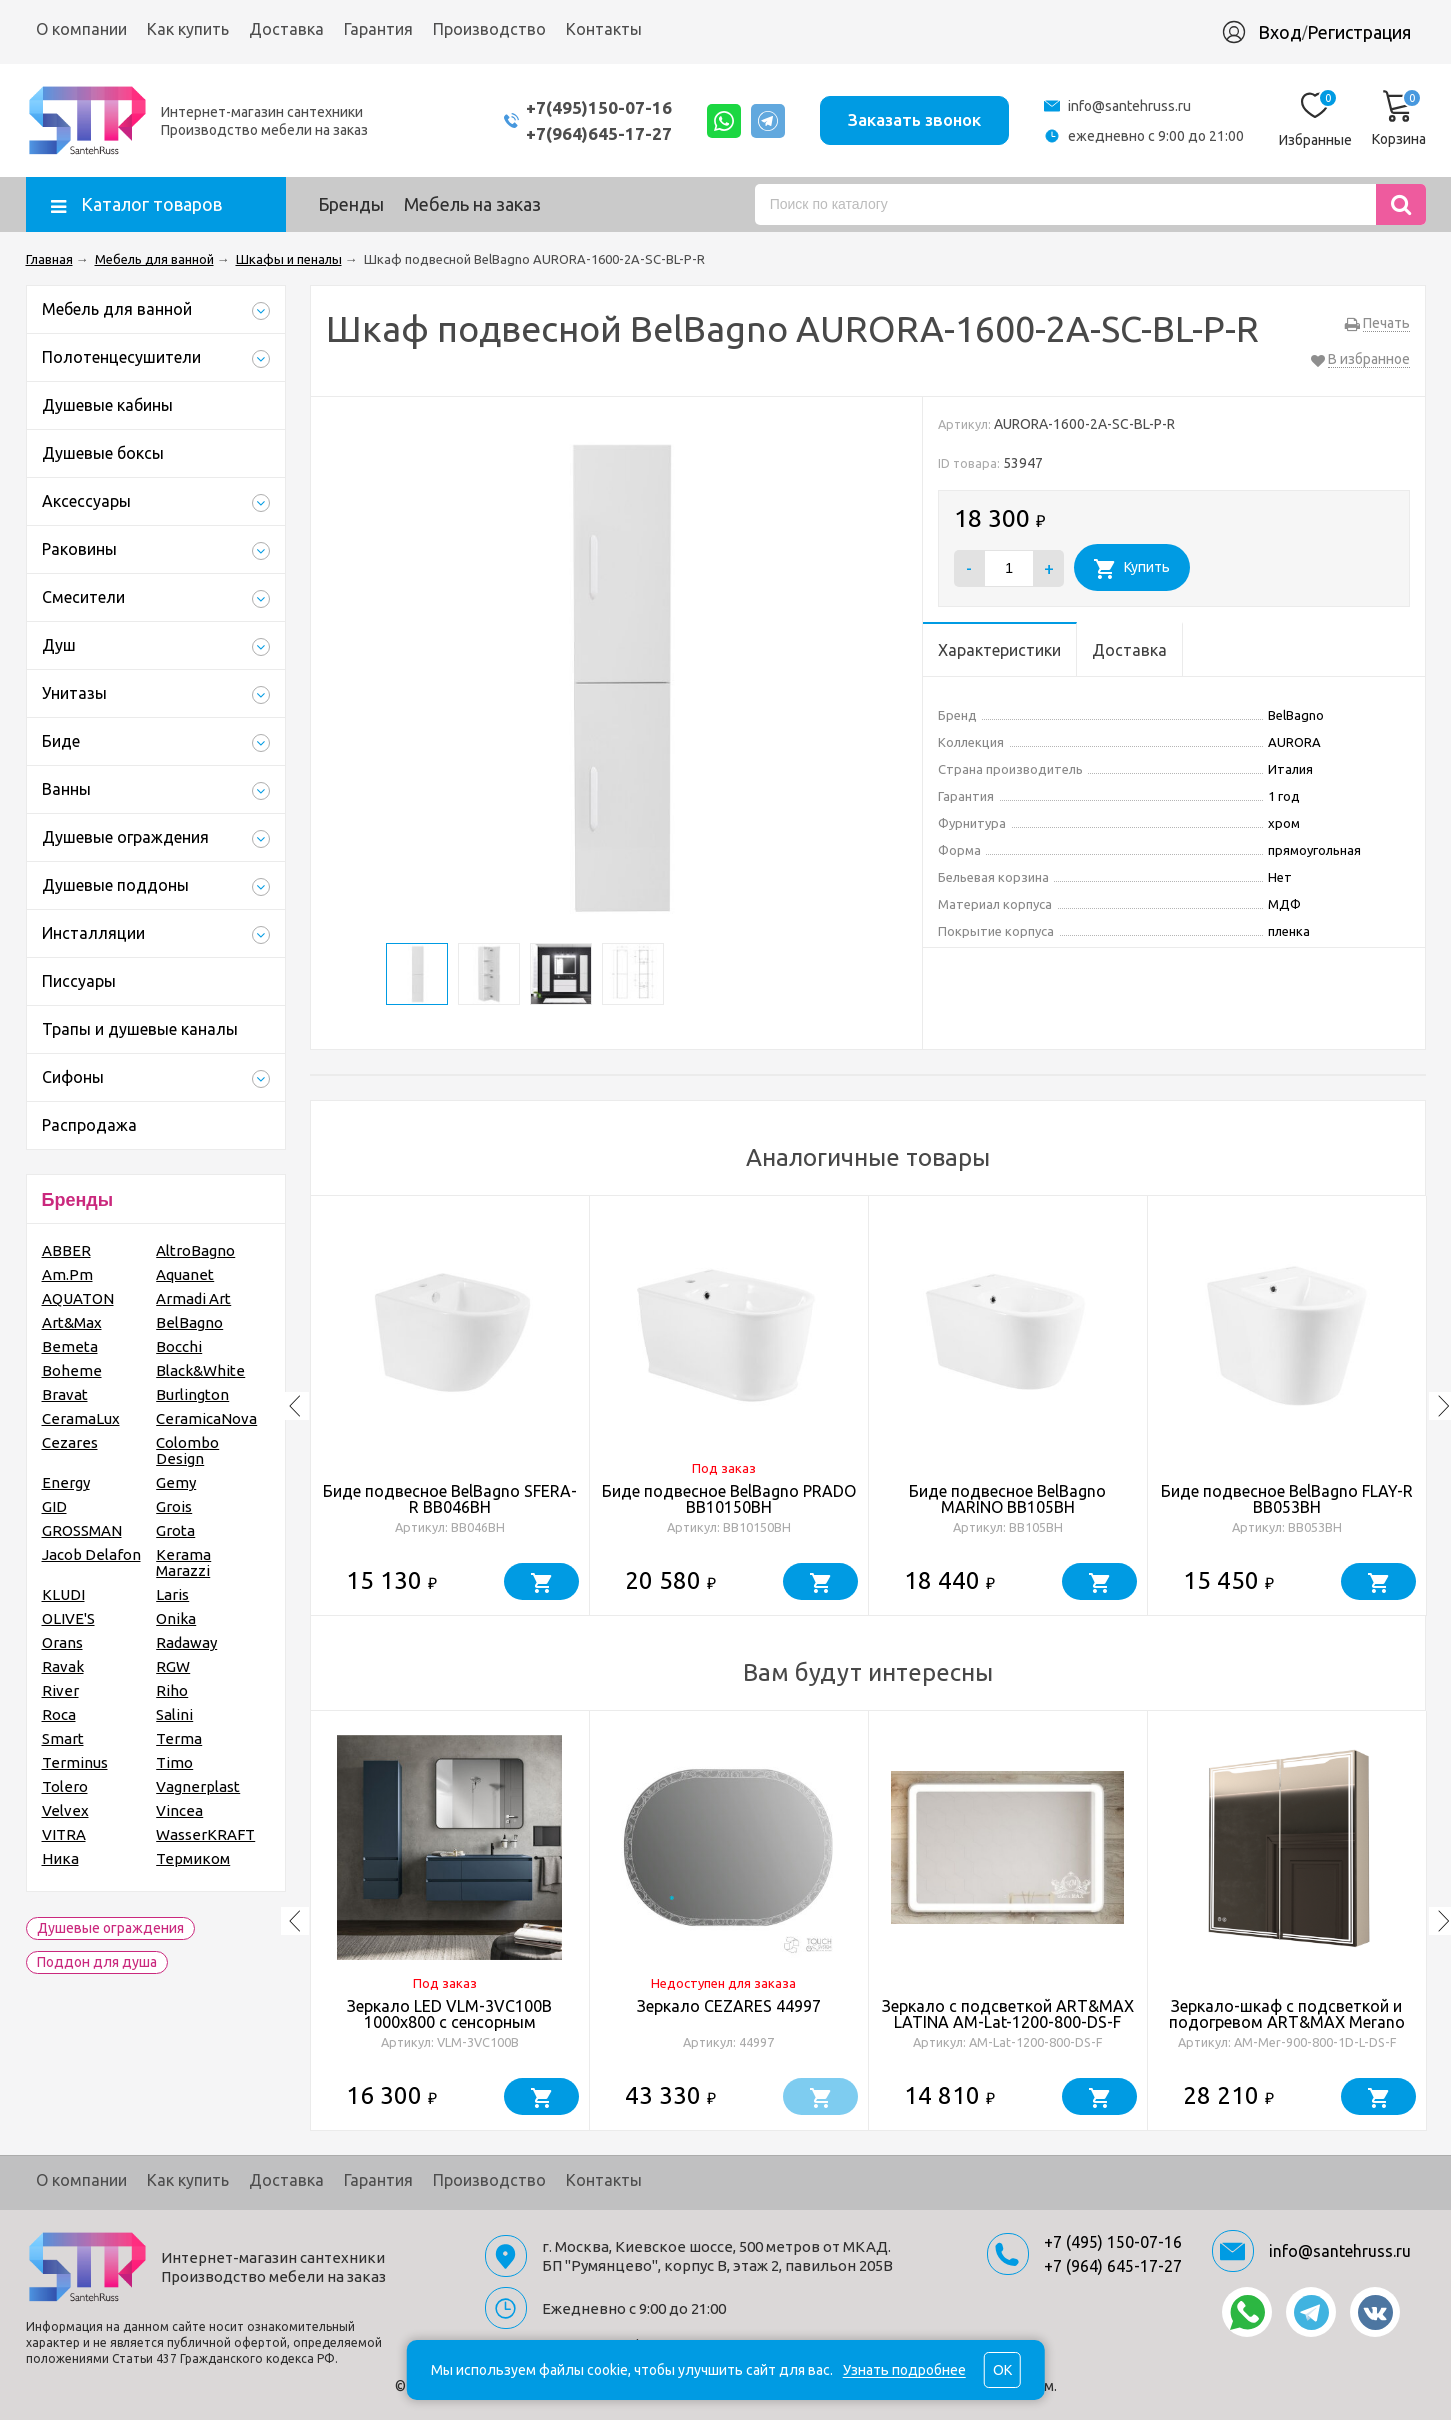  What do you see at coordinates (187, 1450) in the screenshot?
I see `Colombo Design` at bounding box center [187, 1450].